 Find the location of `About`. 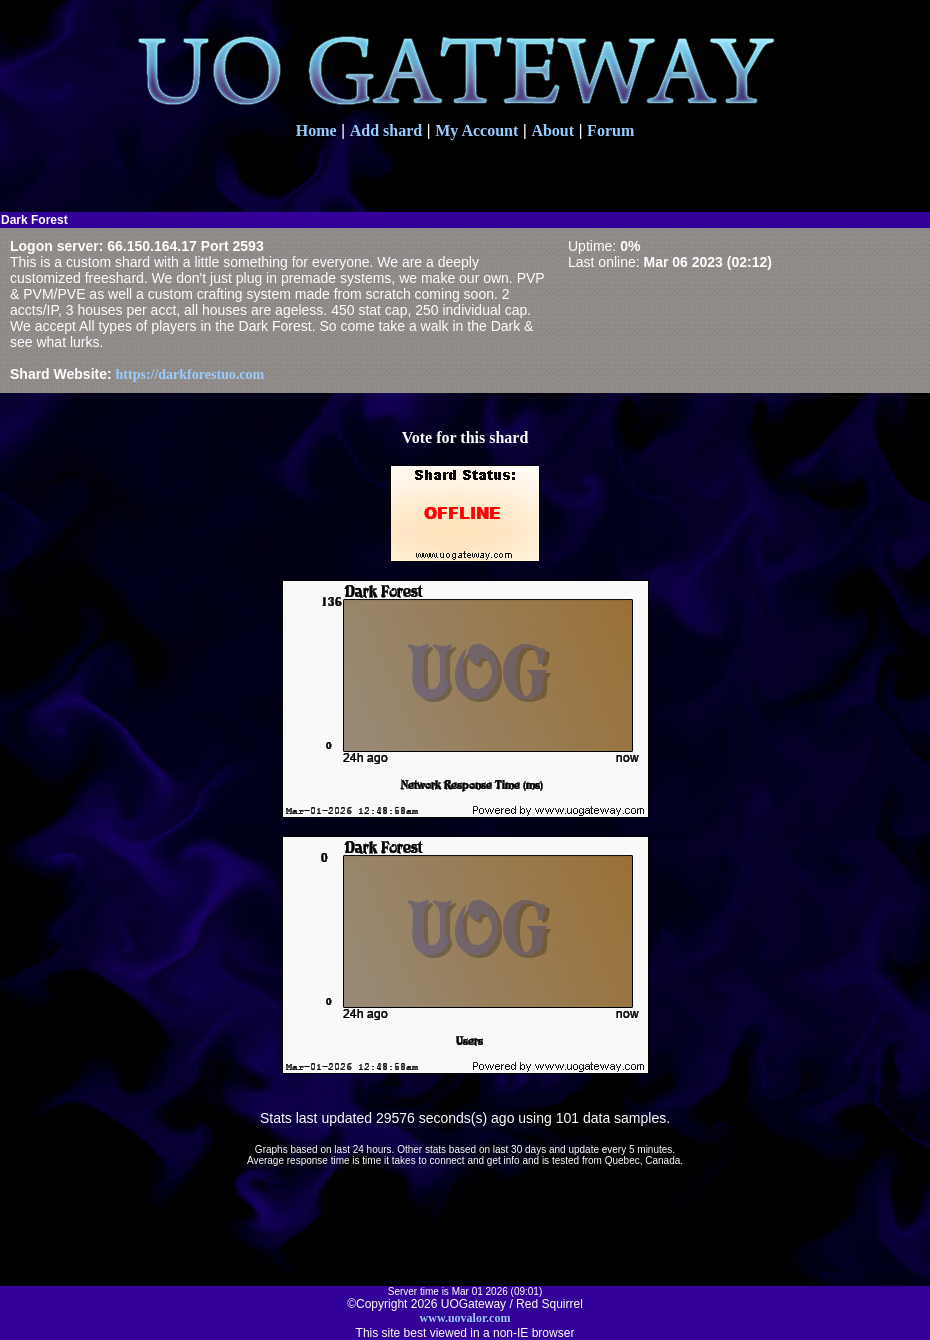

About is located at coordinates (552, 130).